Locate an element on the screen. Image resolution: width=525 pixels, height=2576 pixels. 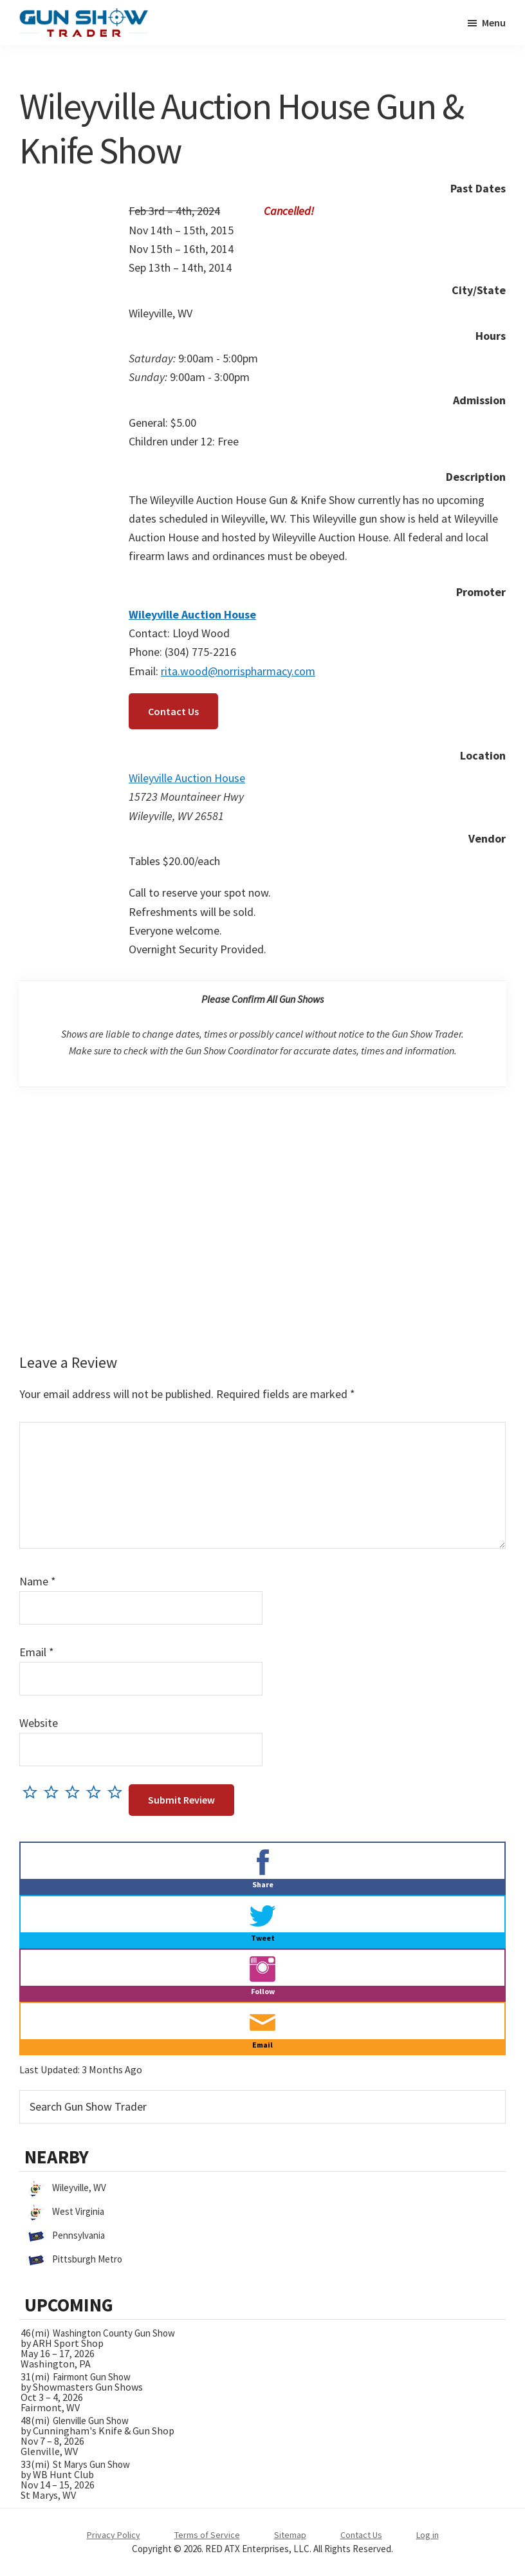
Wileyville Auction House is located at coordinates (187, 777).